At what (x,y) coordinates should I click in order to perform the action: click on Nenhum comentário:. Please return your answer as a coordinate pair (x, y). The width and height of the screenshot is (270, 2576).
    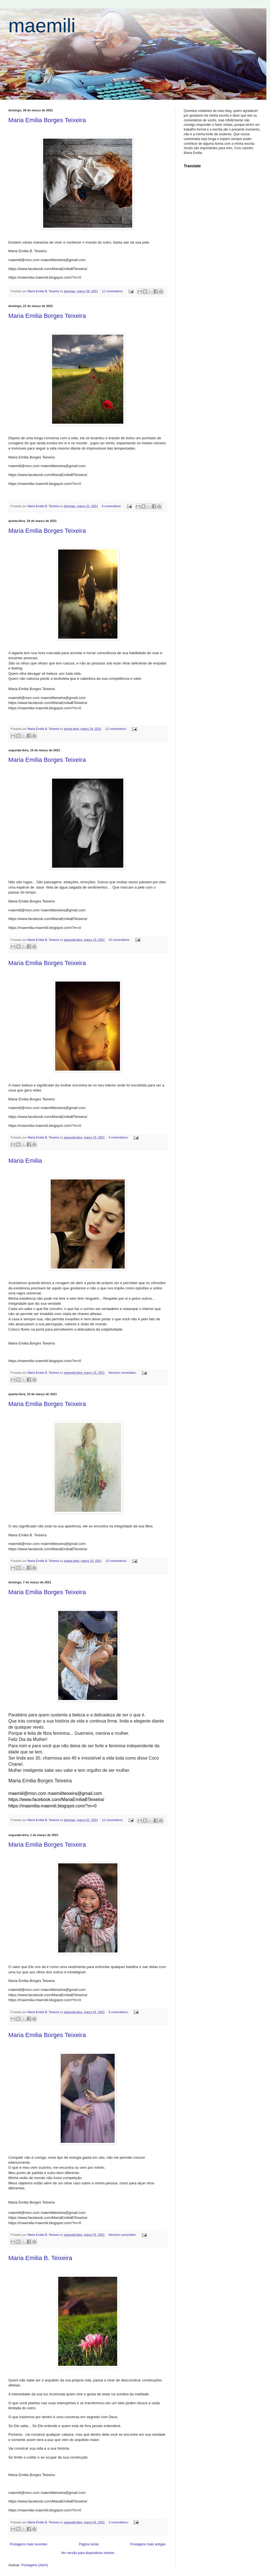
    Looking at the image, I should click on (123, 1372).